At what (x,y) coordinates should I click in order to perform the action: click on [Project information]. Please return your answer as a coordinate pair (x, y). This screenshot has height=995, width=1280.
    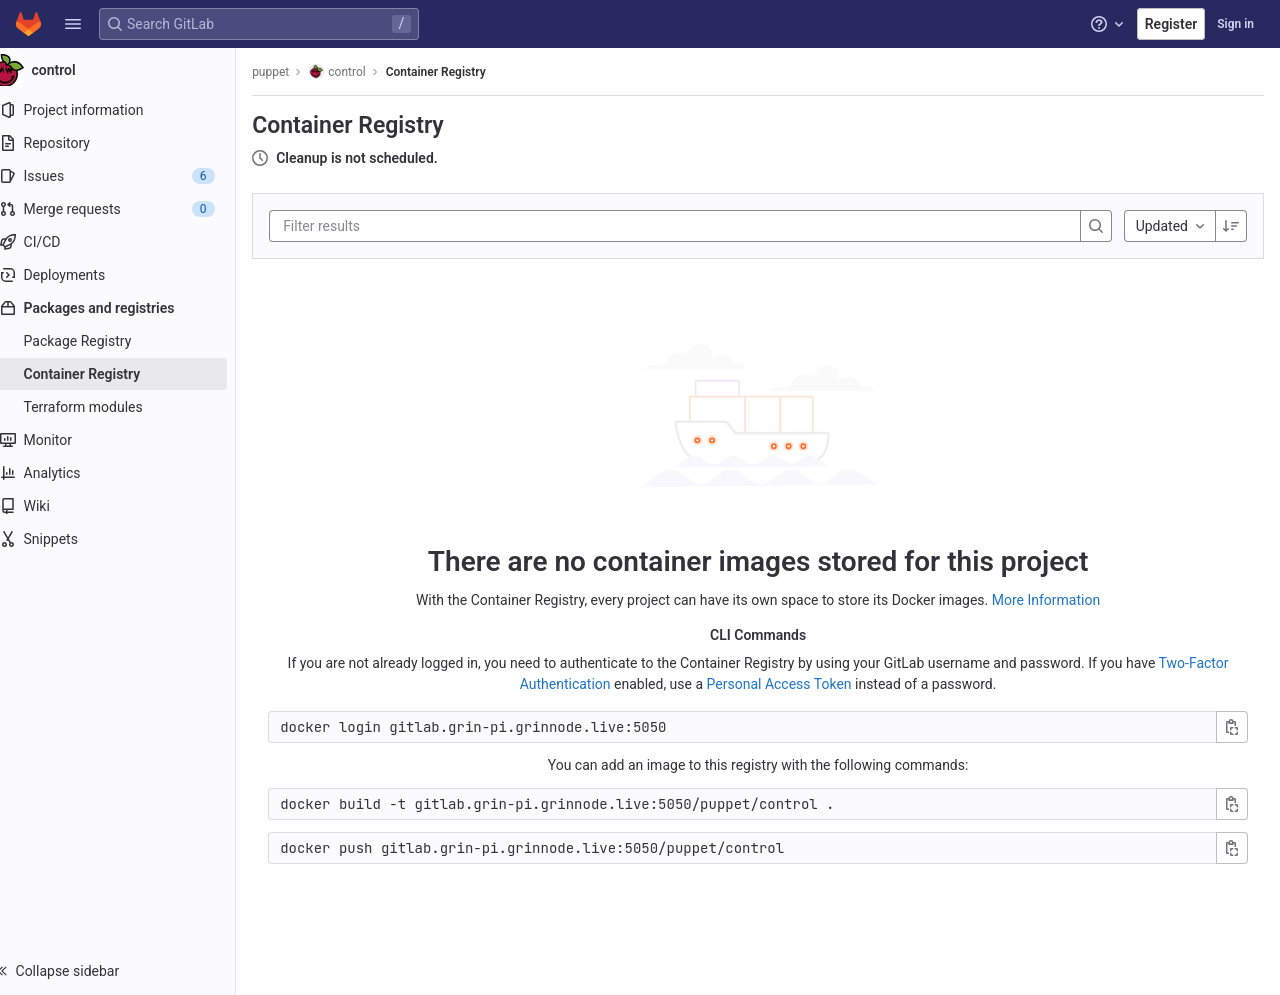
    Looking at the image, I should click on (127, 110).